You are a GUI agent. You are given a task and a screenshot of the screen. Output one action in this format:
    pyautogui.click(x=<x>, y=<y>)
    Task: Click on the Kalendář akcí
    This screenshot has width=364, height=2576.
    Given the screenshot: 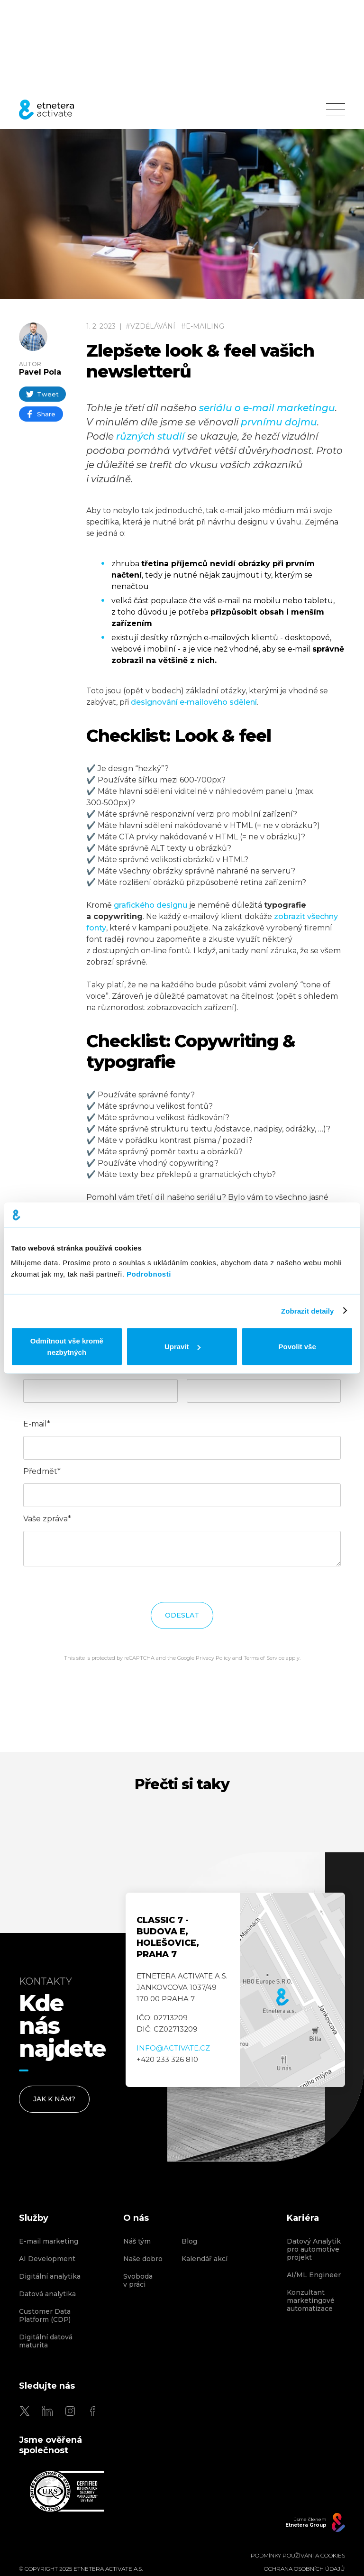 What is the action you would take?
    pyautogui.click(x=205, y=2259)
    